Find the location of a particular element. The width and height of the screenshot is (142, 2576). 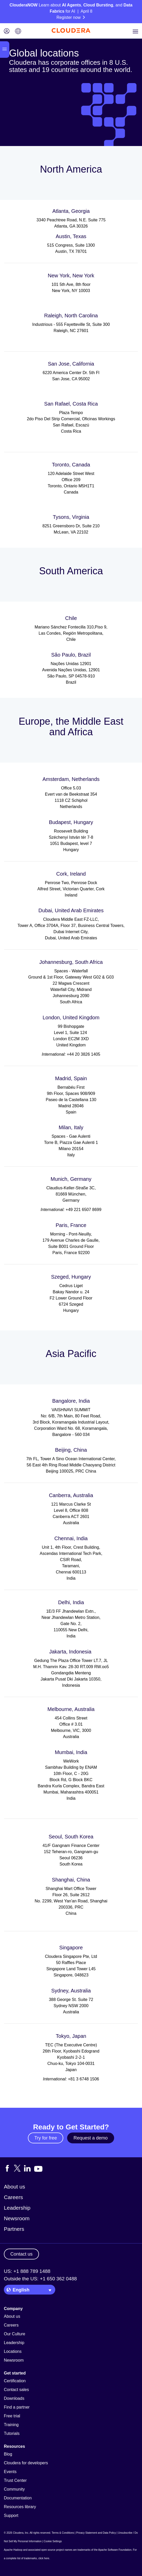

Resources library is located at coordinates (20, 2507).